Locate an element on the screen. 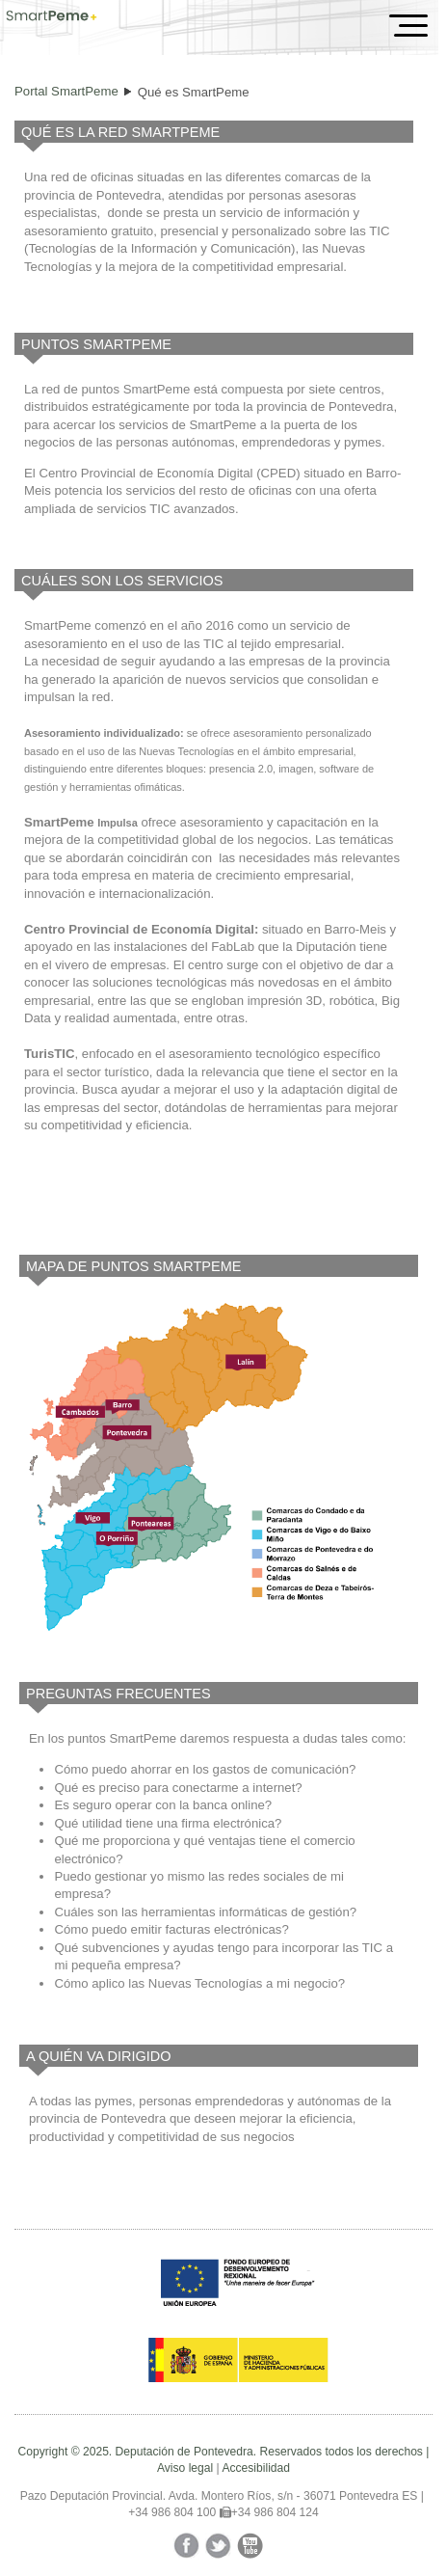  Aviso legal is located at coordinates (185, 2468).